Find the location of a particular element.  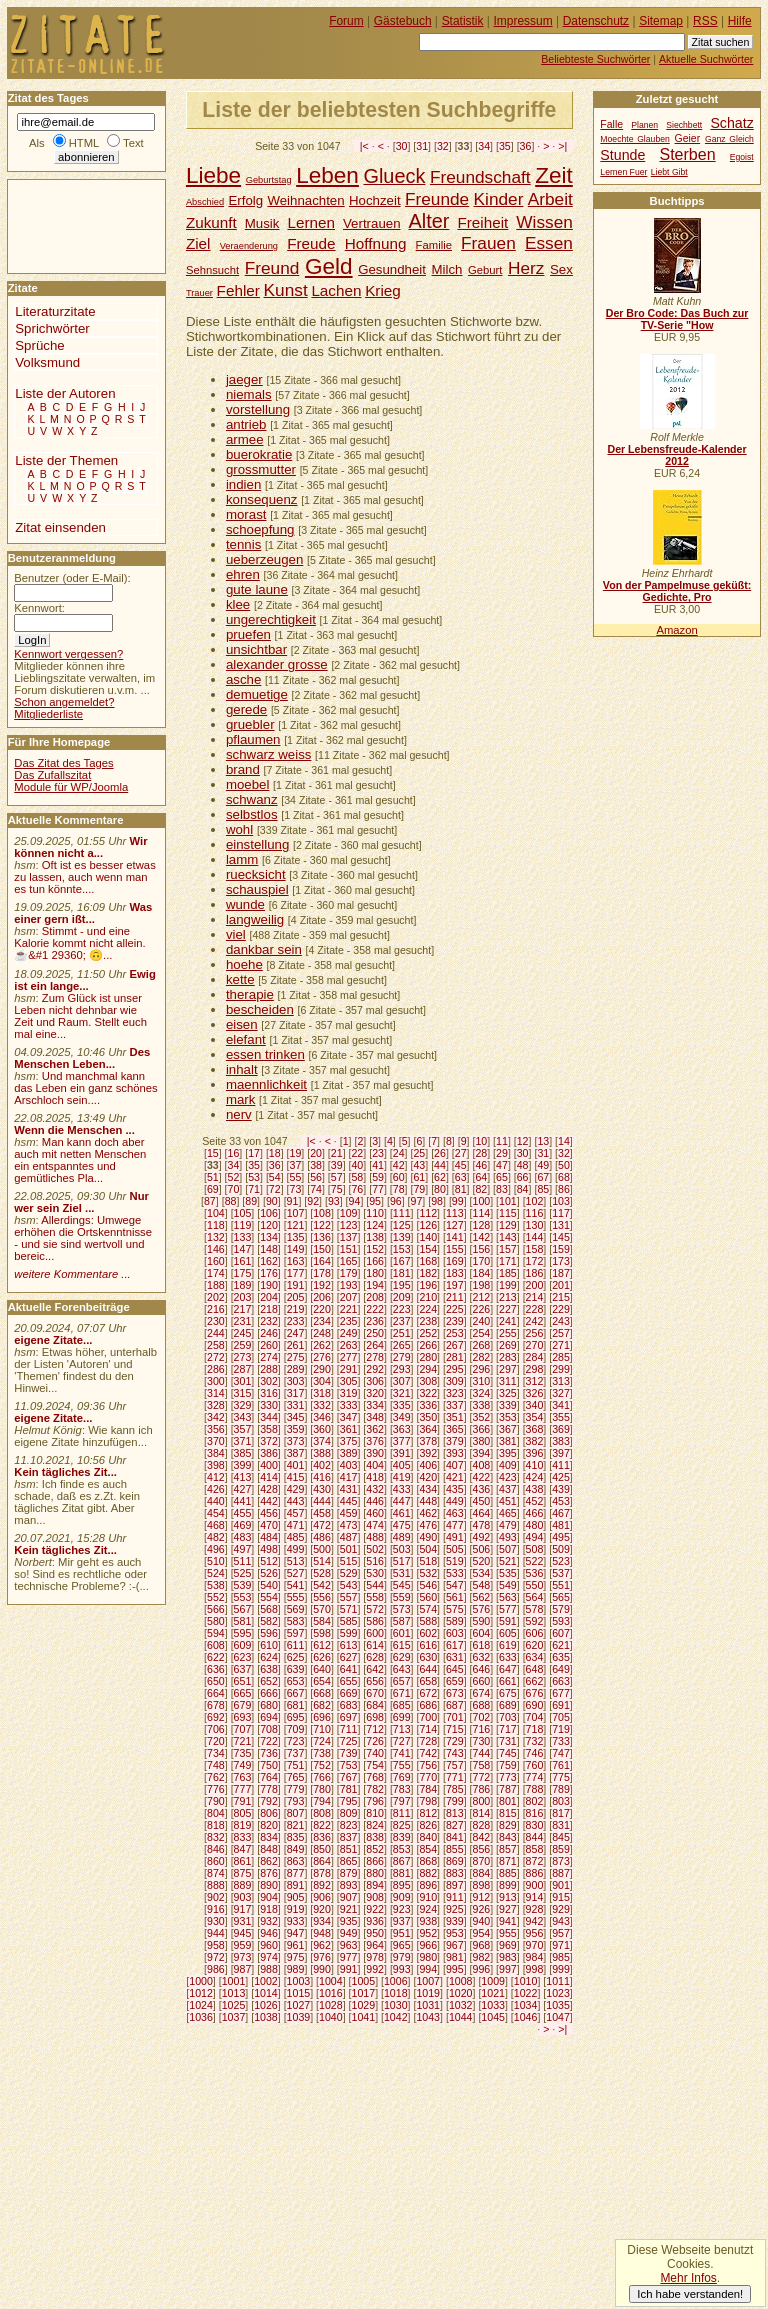

451 is located at coordinates (508, 1501).